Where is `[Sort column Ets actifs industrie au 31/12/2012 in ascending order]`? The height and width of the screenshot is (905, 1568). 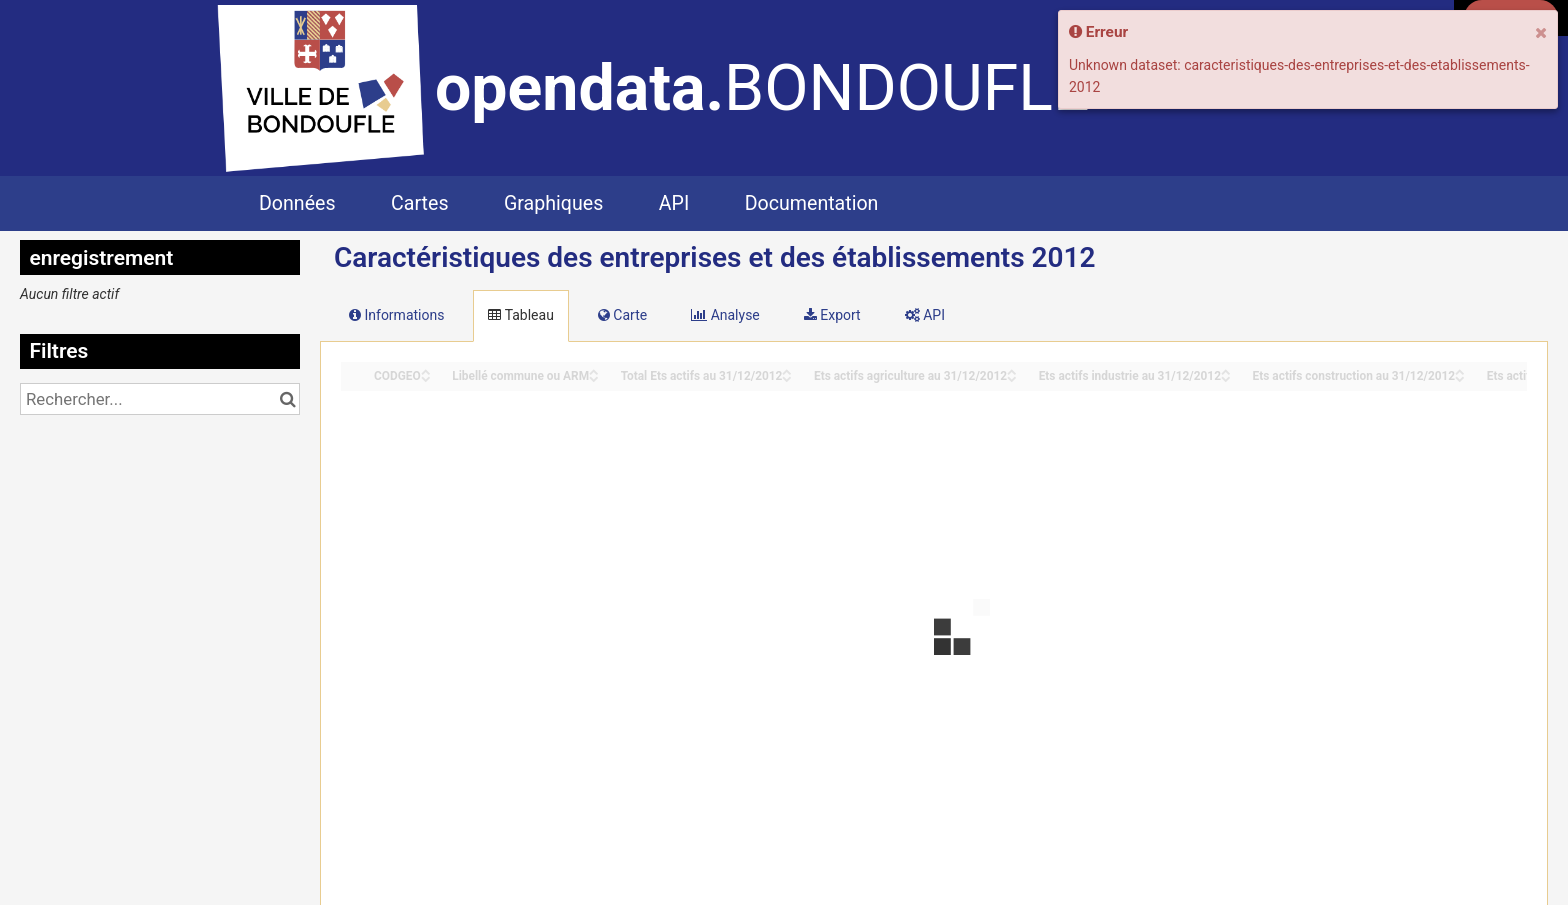 [Sort column Ets actifs industrie au 31/12/2012 in ascending order] is located at coordinates (1226, 370).